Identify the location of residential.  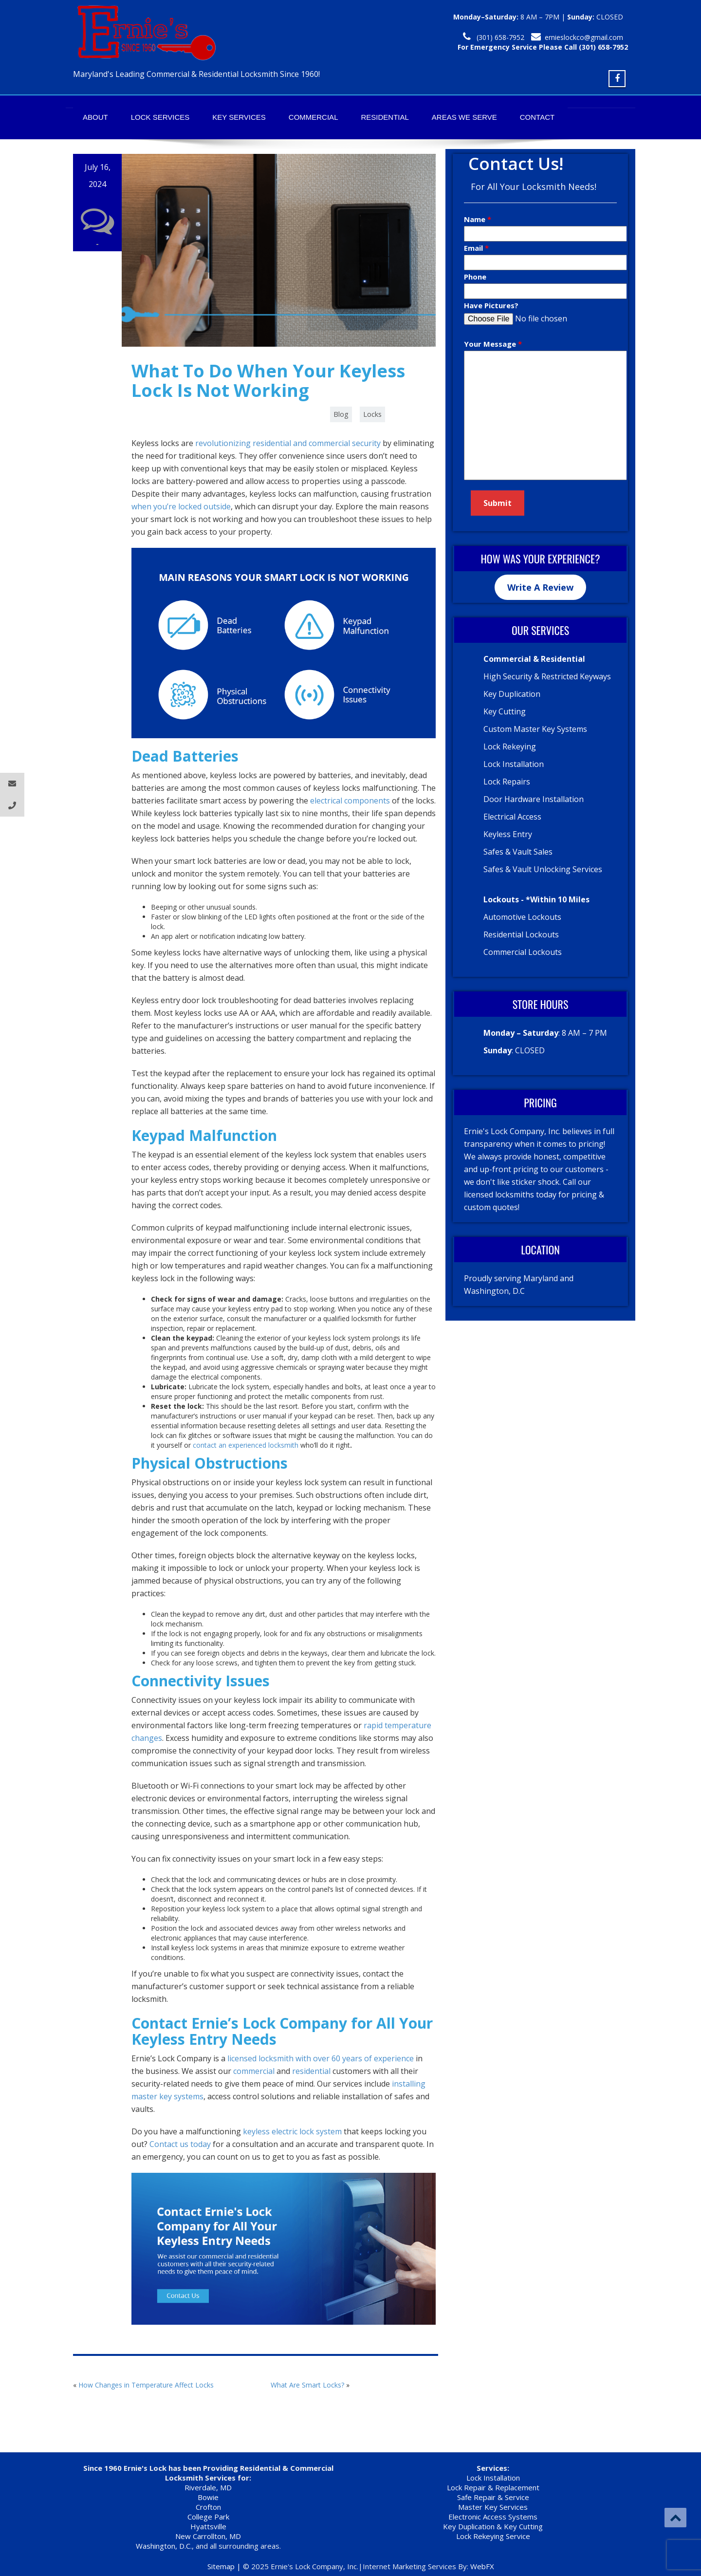
(311, 2071).